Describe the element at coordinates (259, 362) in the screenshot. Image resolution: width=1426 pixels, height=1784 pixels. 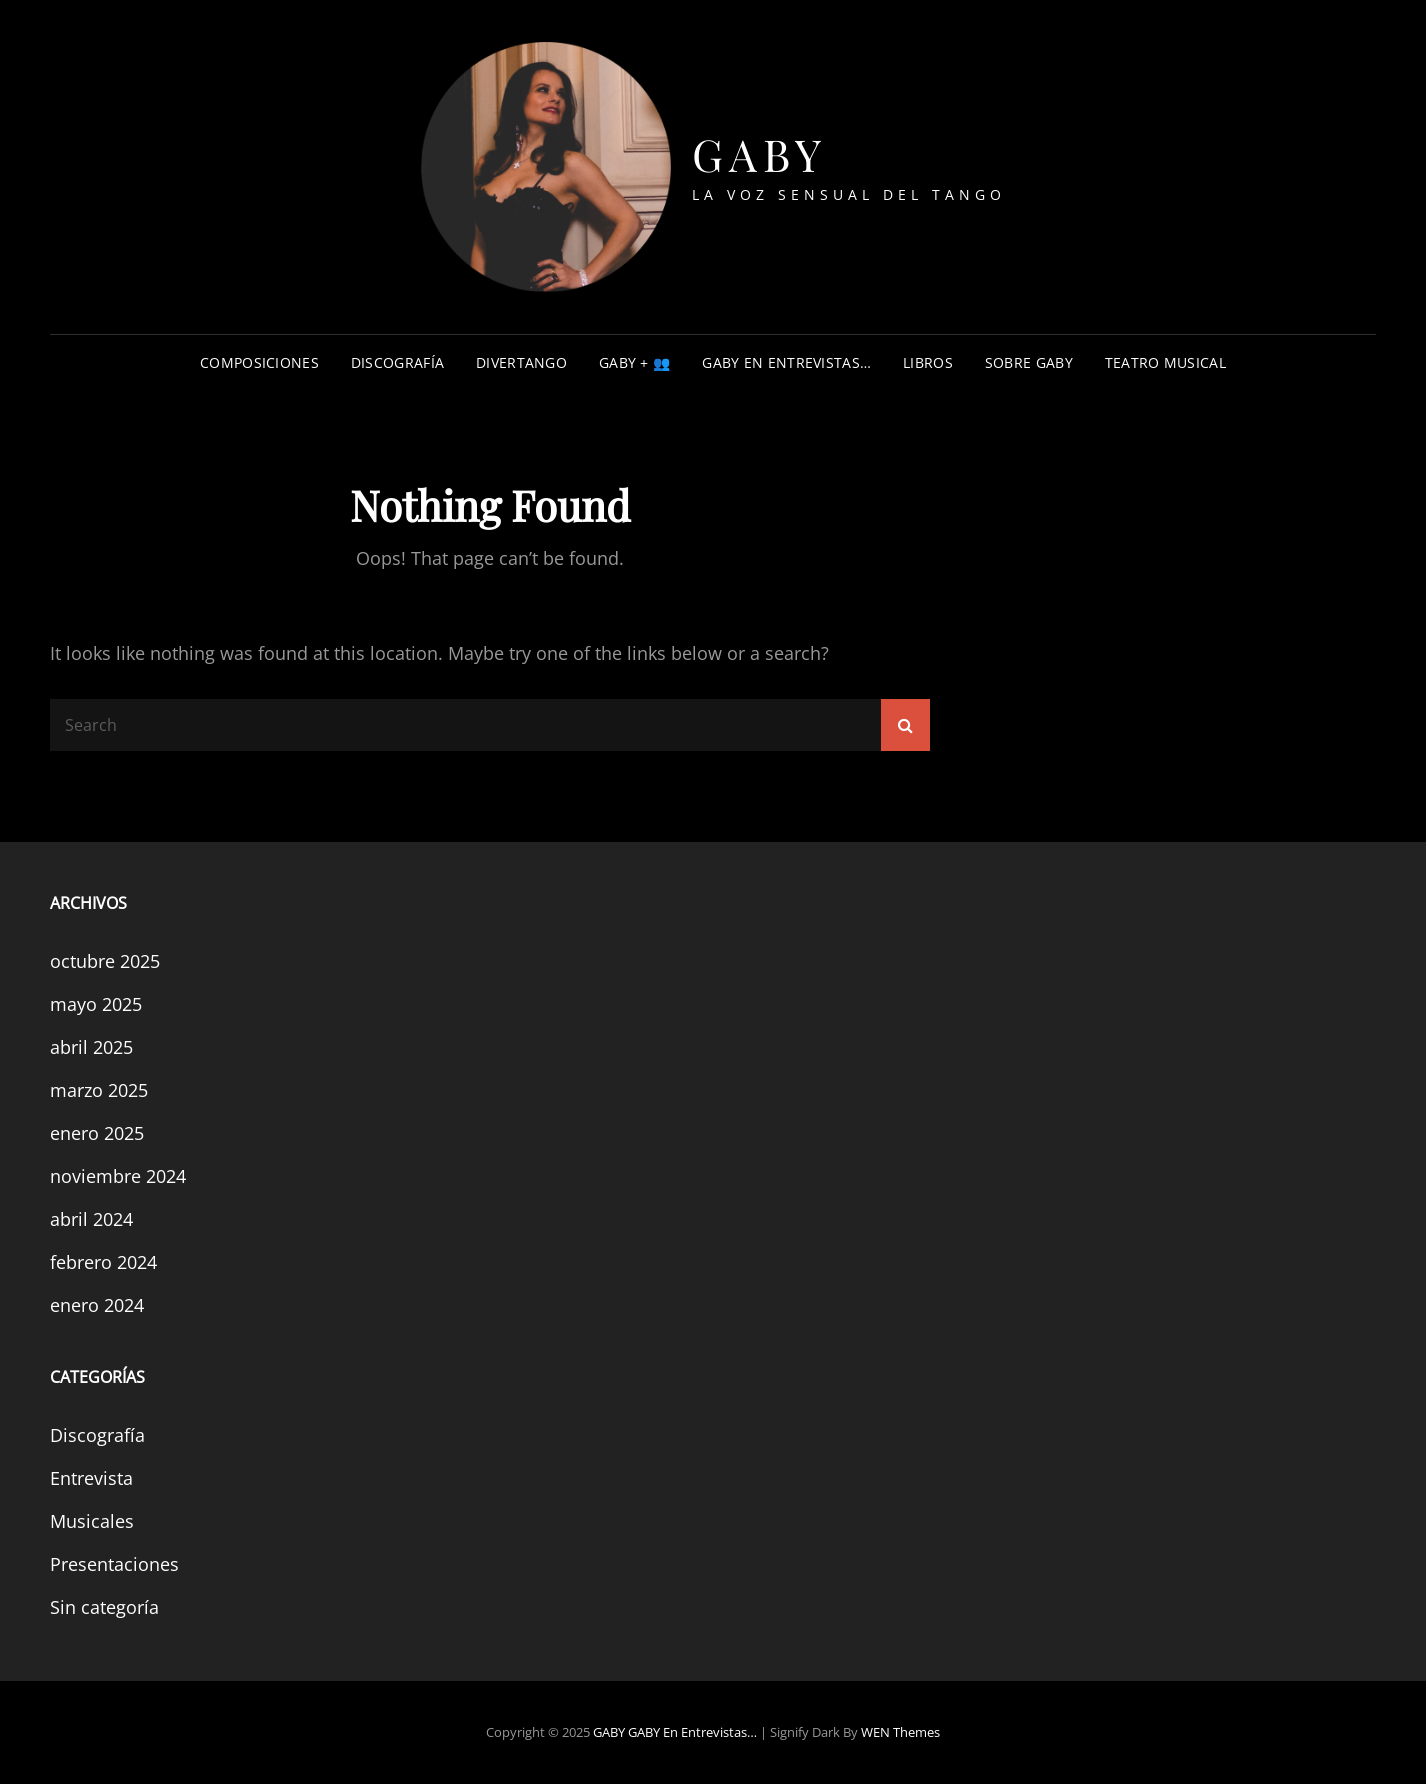
I see `COMPOSICIONES` at that location.